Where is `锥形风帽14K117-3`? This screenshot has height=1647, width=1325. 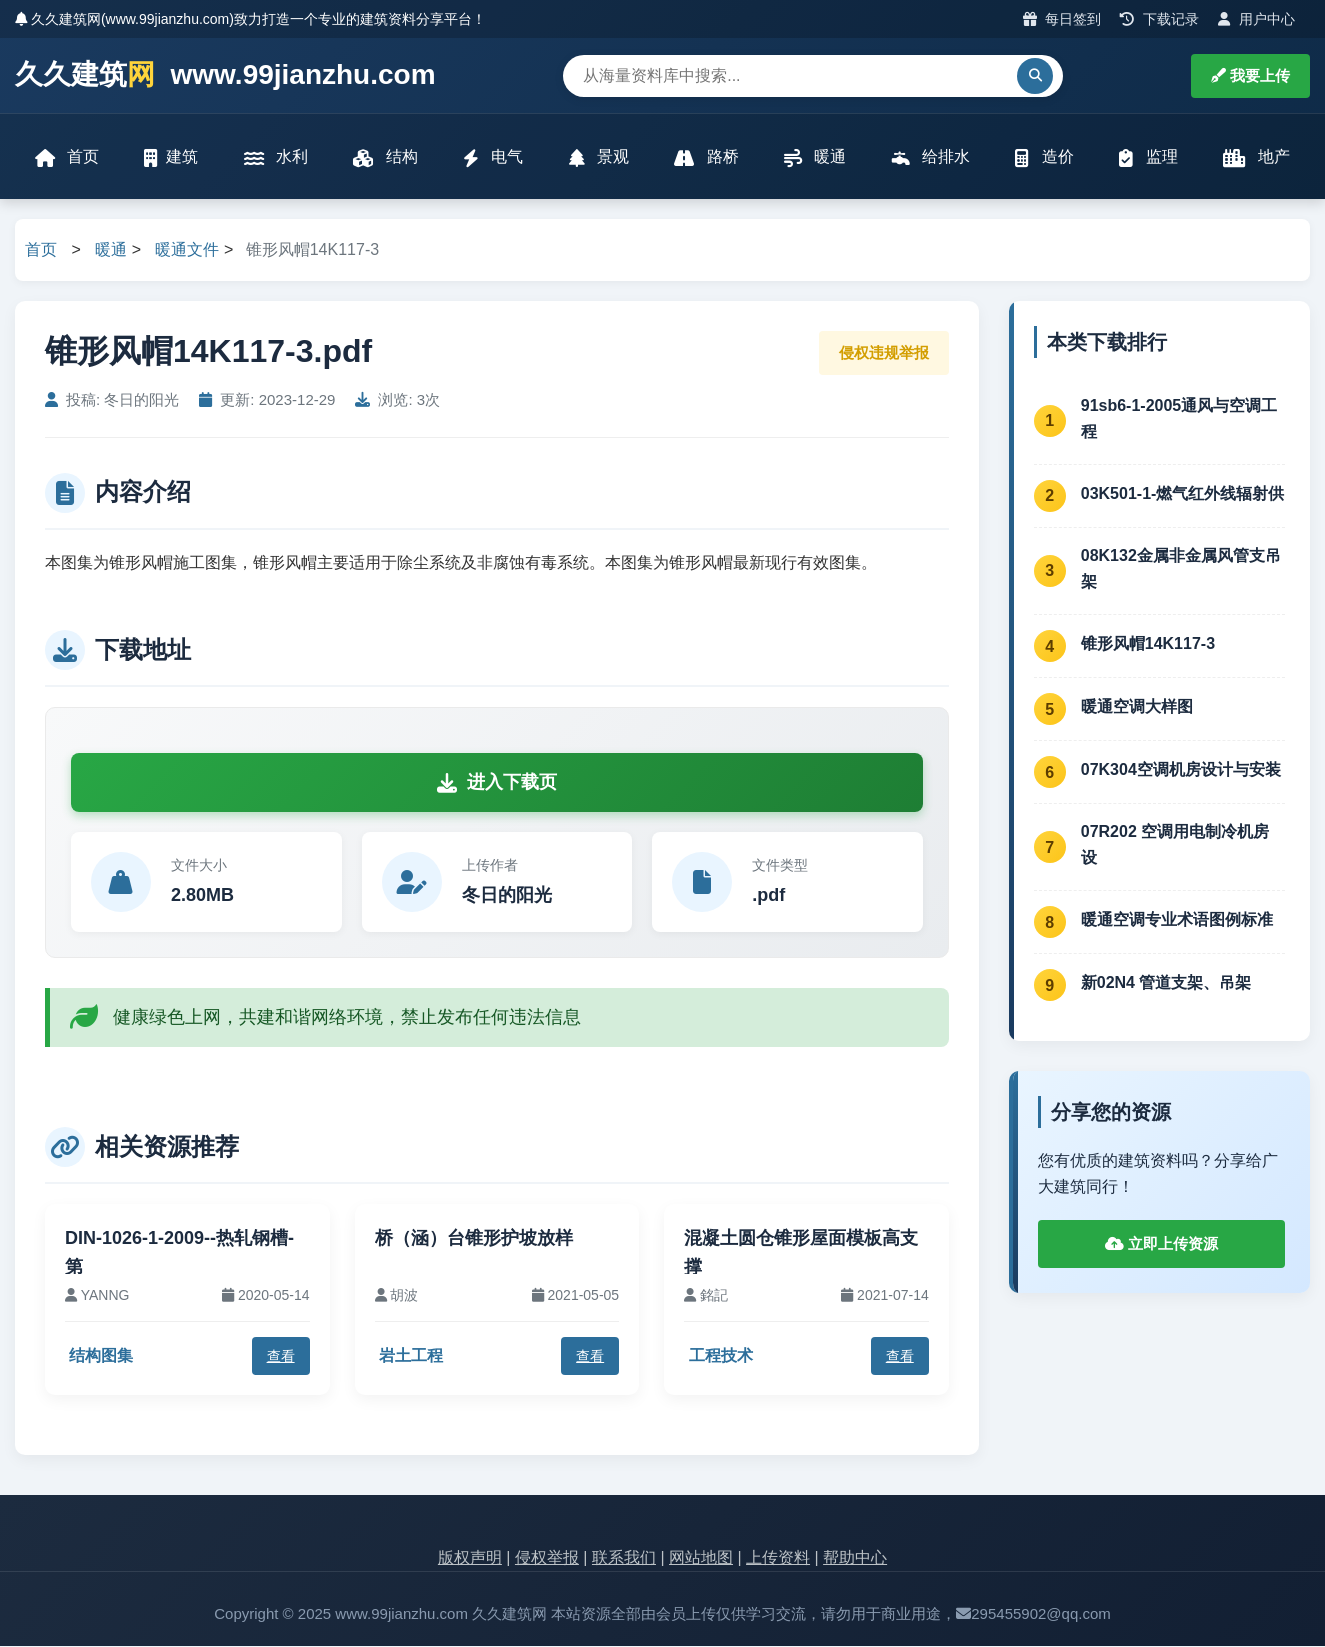
锥形风帽14K117-3 is located at coordinates (1148, 643).